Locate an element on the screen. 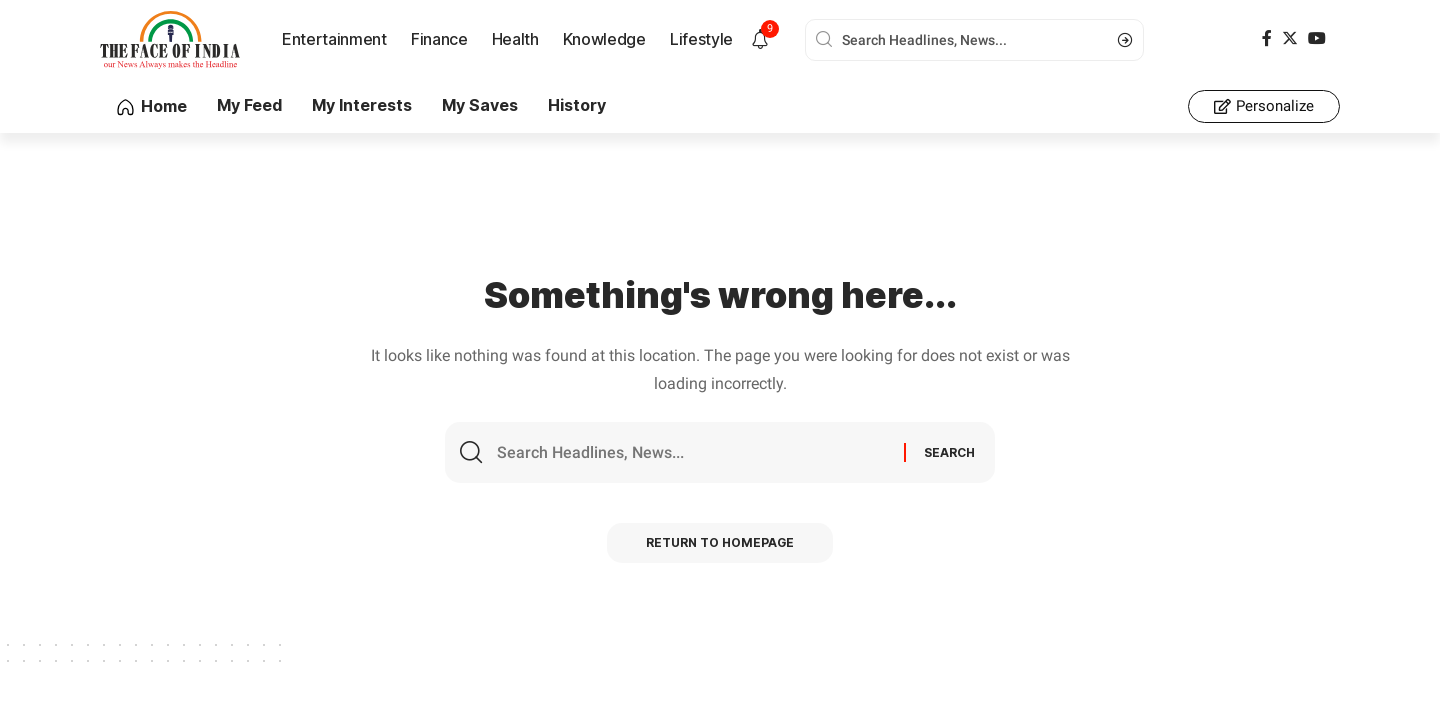  Return to Homepage is located at coordinates (720, 543).